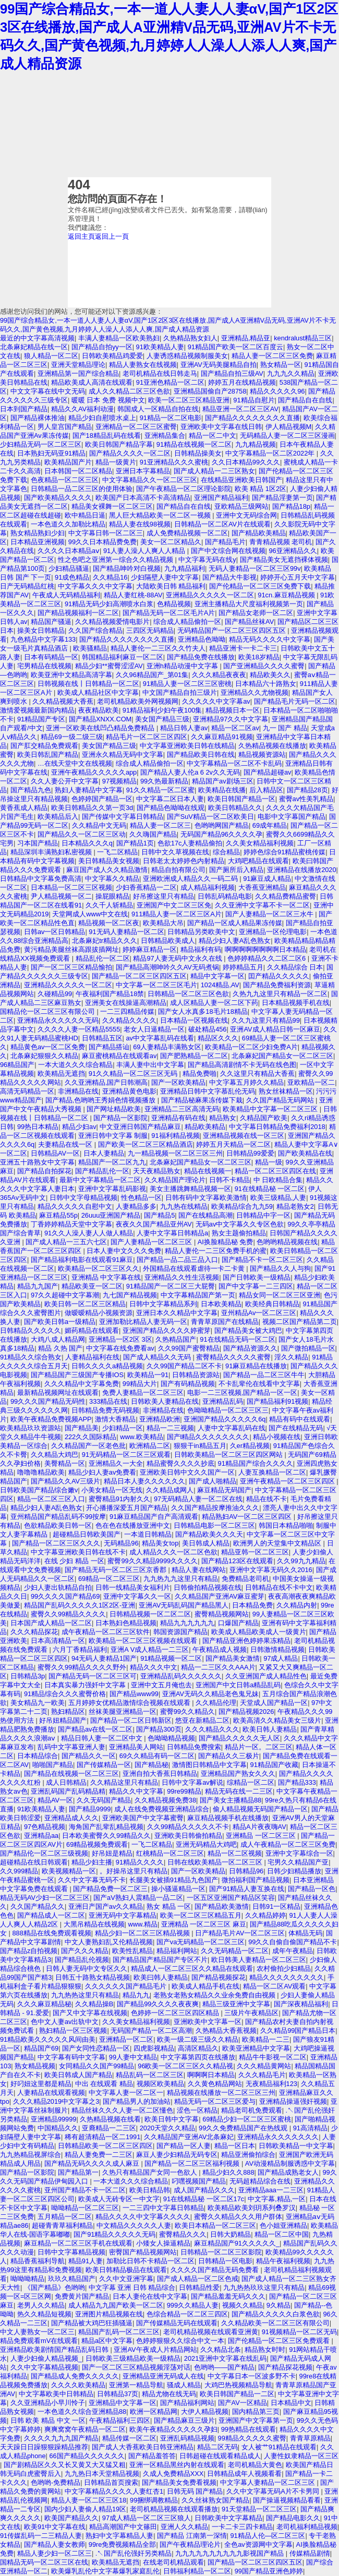  Describe the element at coordinates (80, 1649) in the screenshot. I see `六月丁香精品福利` at that location.